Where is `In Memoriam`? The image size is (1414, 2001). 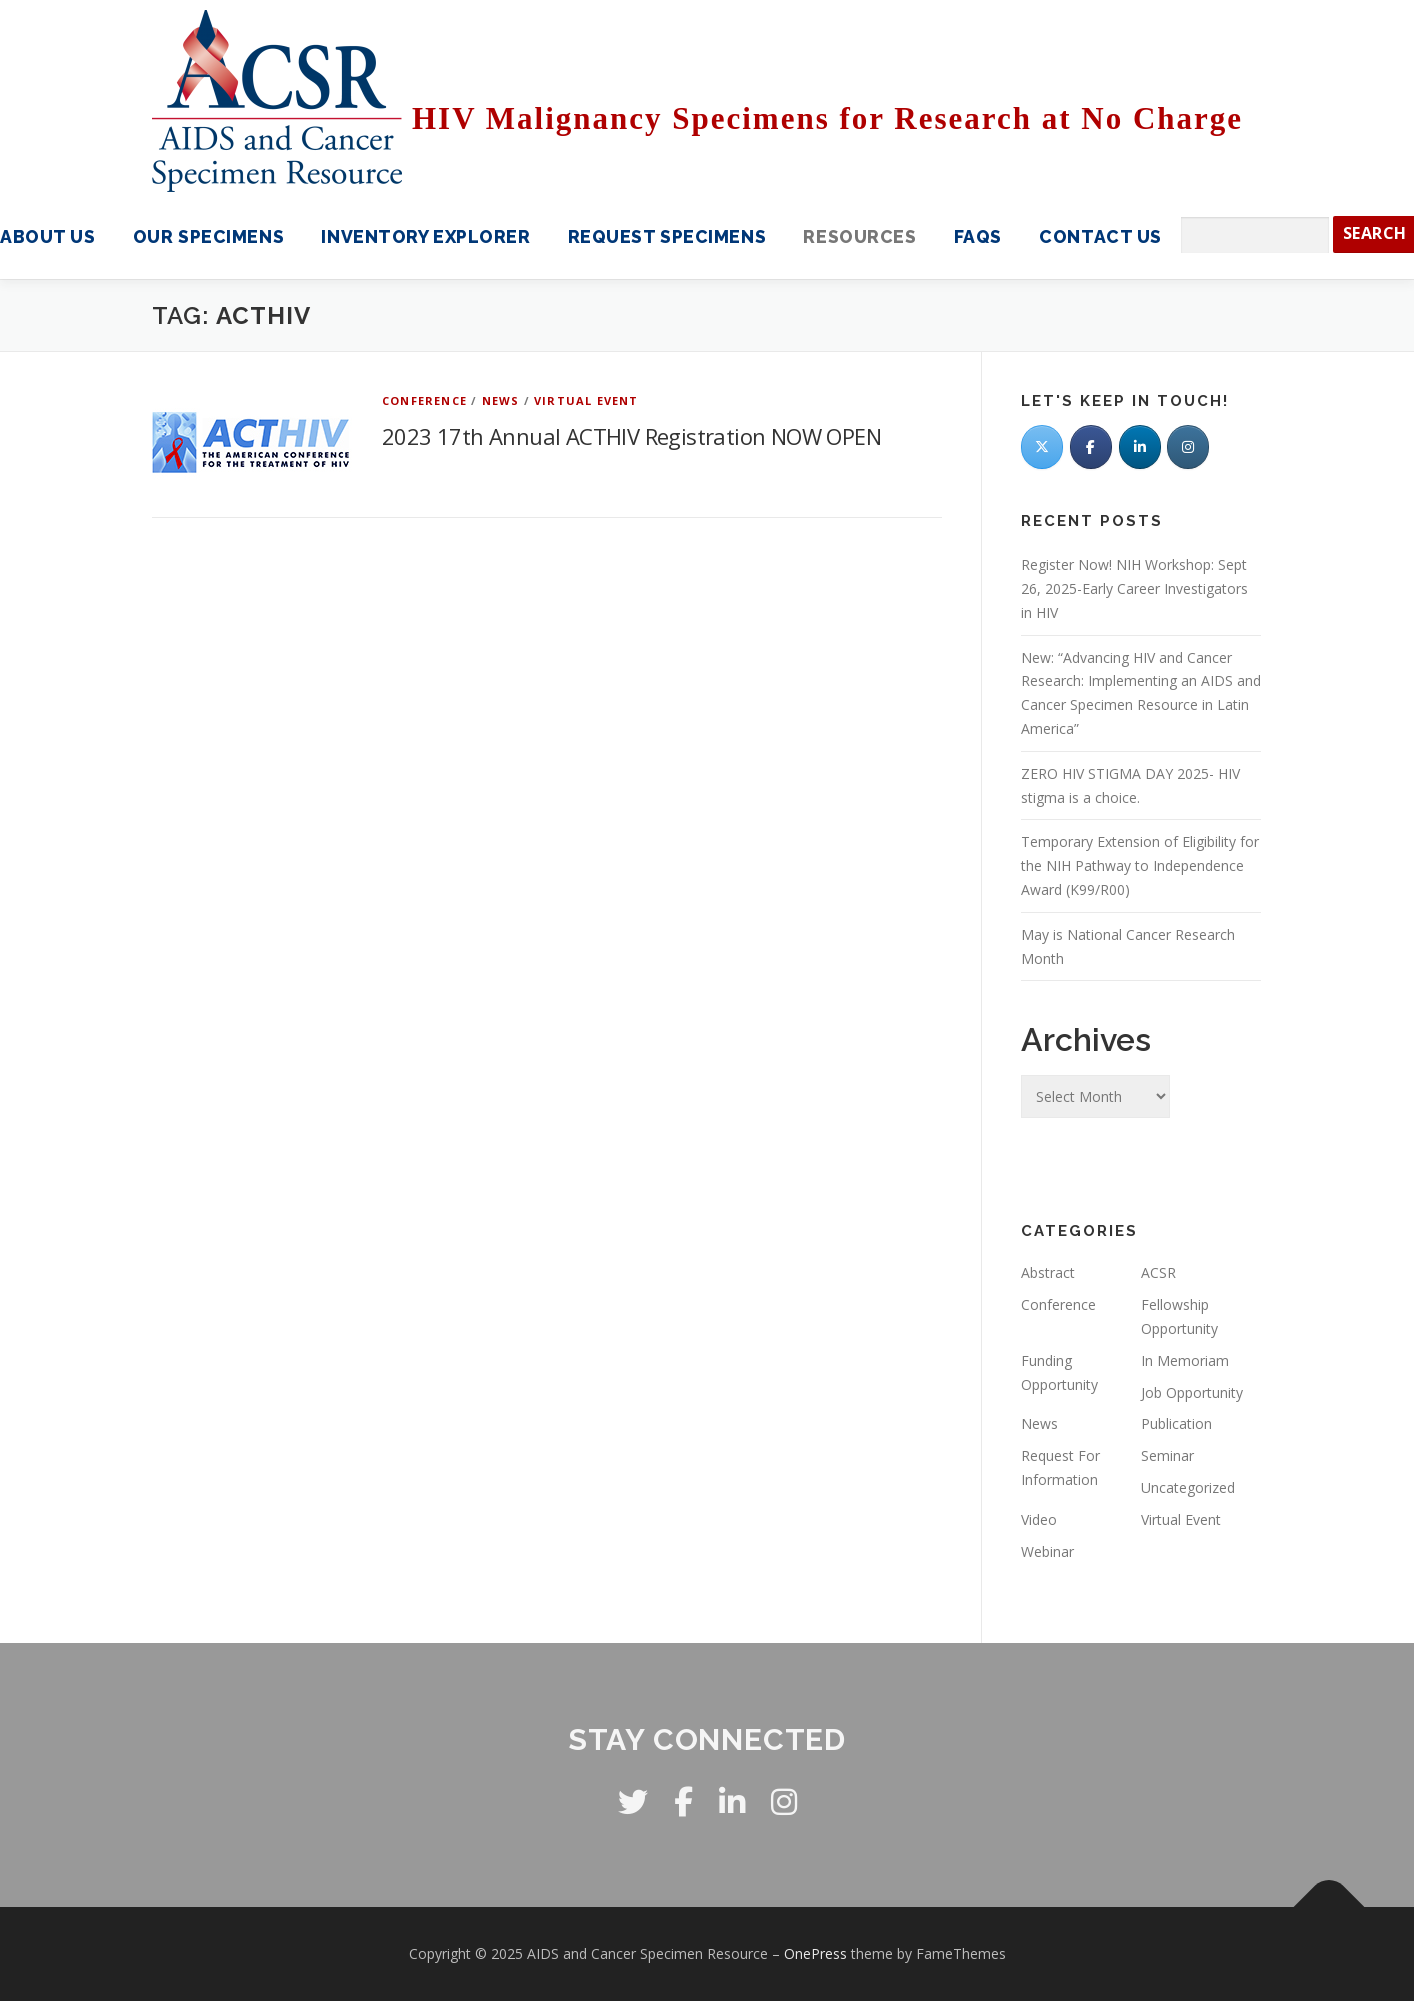
In Memoriam is located at coordinates (1185, 1360).